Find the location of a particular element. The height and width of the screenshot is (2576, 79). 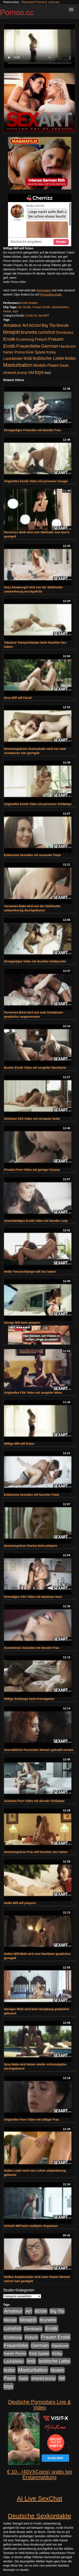

Buntes Erotik Video mit sexgeiler Nachbarin is located at coordinates (35, 1067).